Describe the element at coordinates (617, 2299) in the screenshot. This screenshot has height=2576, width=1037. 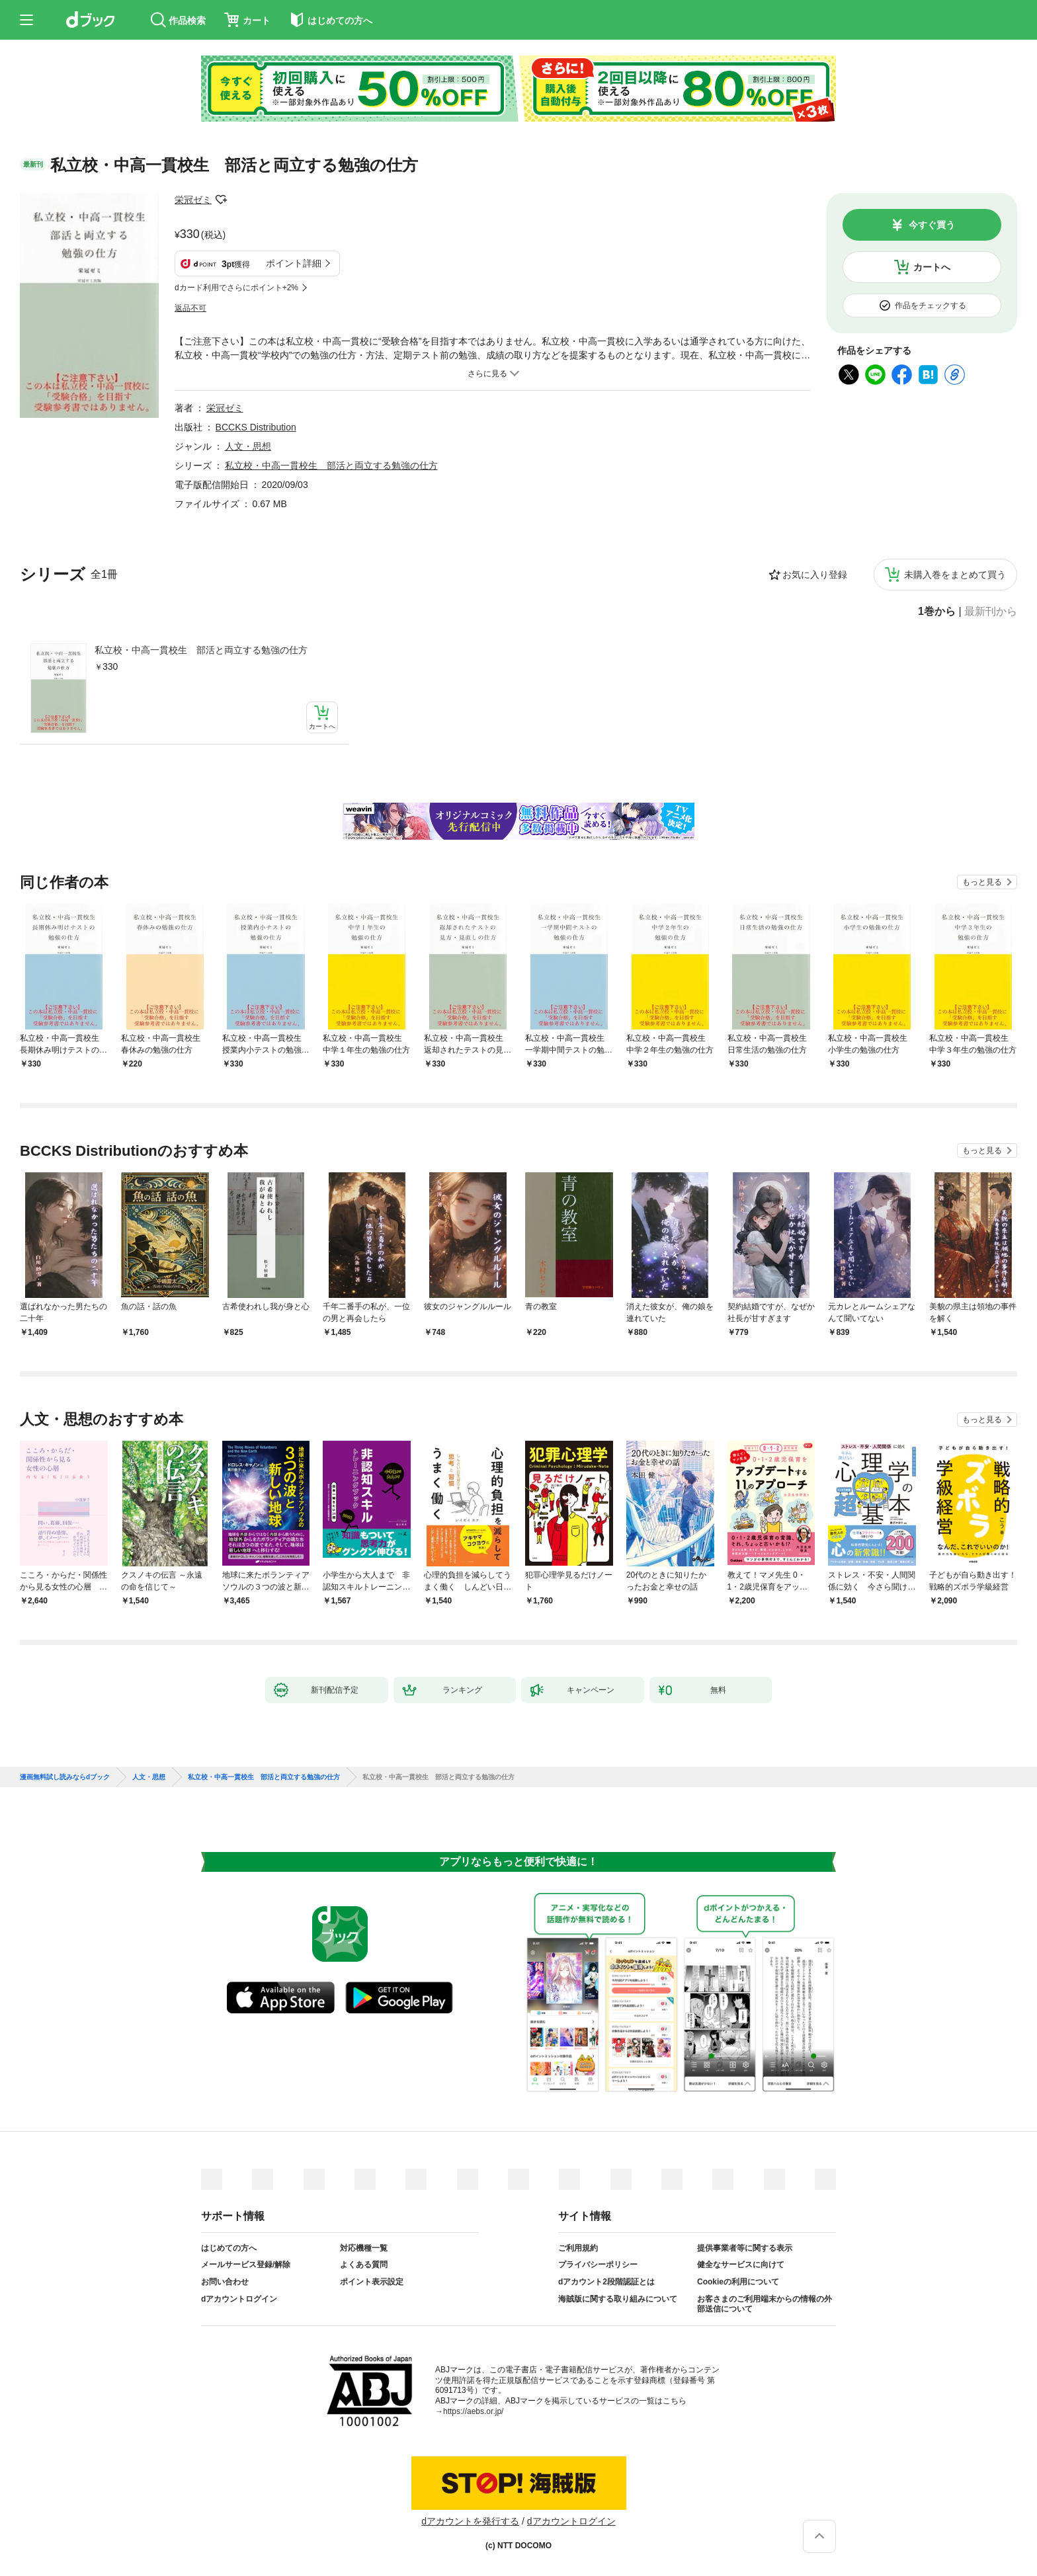
I see `海賊版に関する取り組みについて` at that location.